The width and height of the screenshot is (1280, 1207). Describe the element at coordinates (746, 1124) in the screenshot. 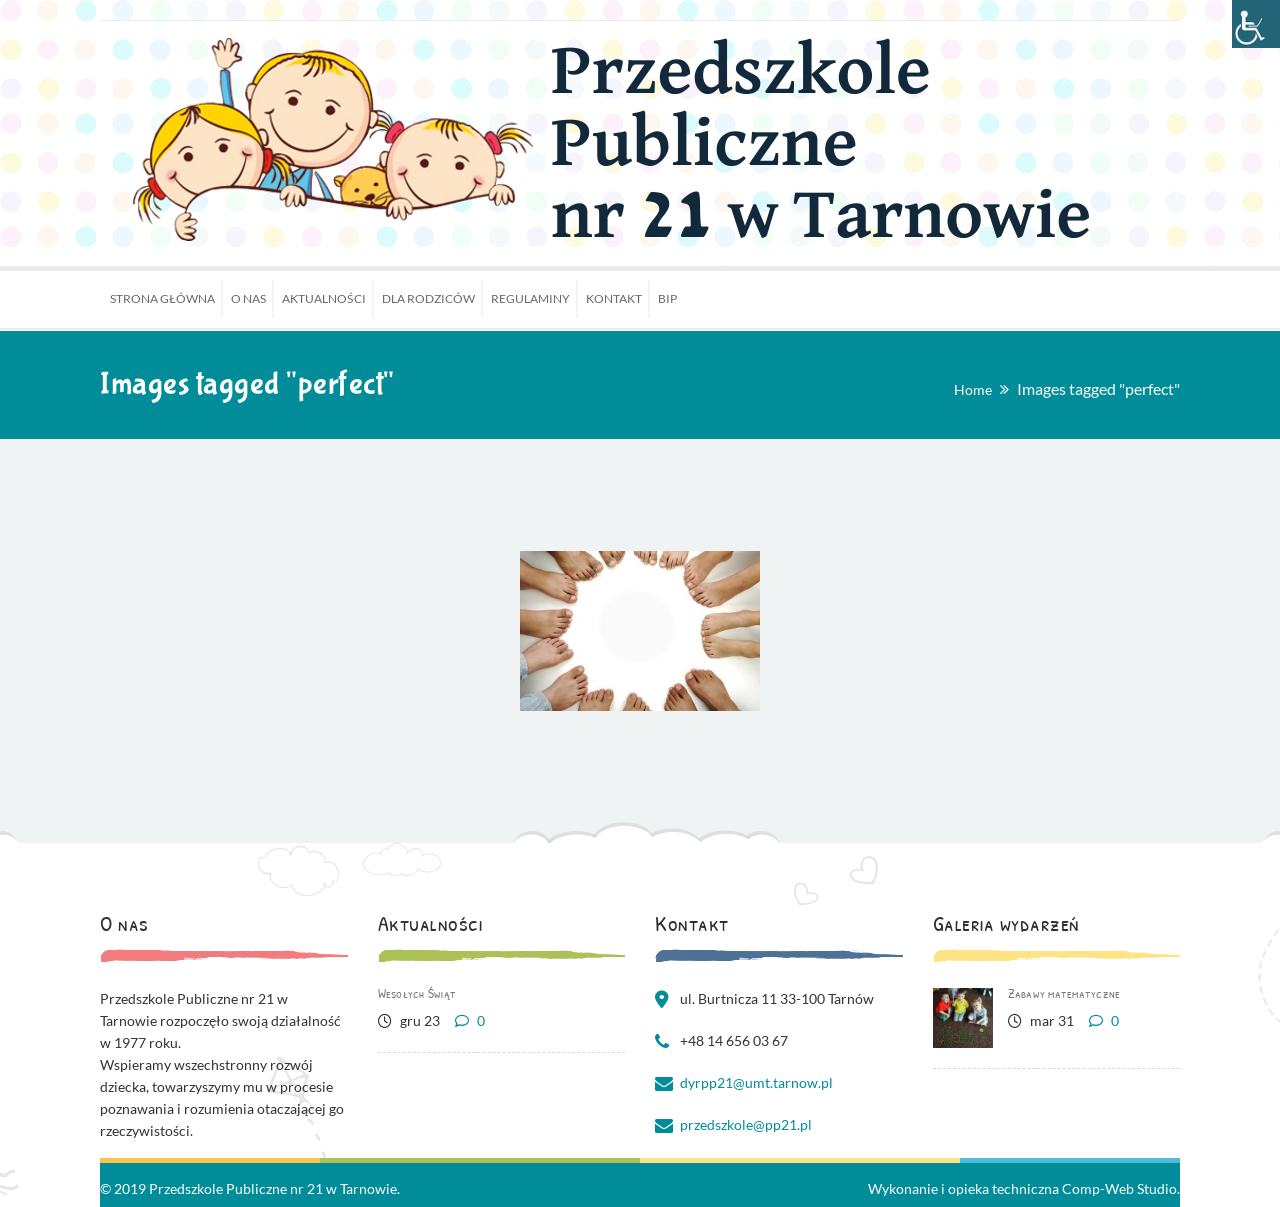

I see `przedszkole@pp21.pl` at that location.